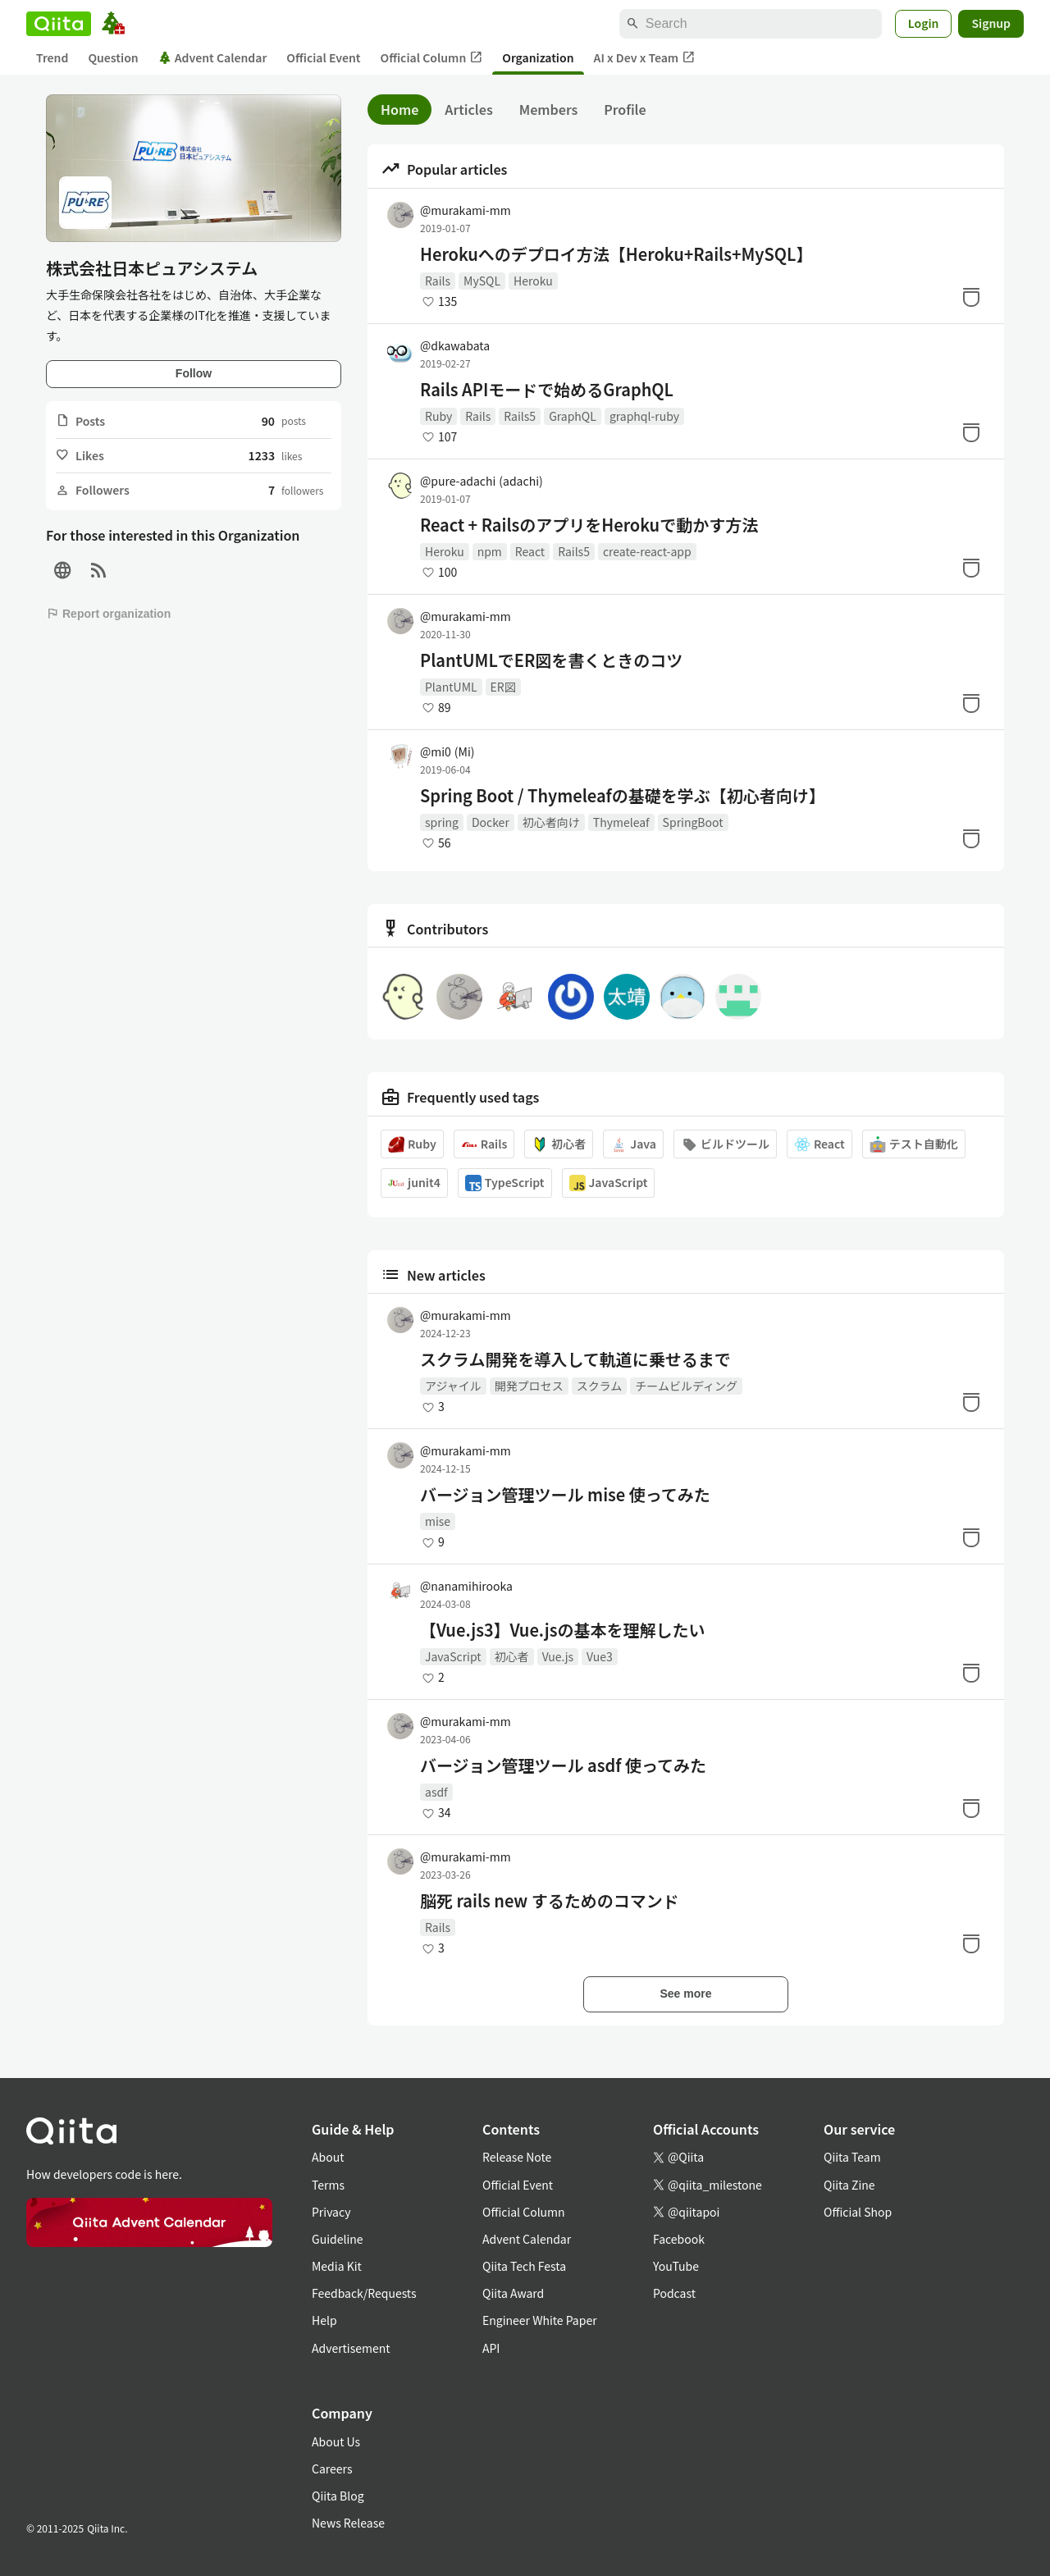 The width and height of the screenshot is (1050, 2576). What do you see at coordinates (481, 280) in the screenshot?
I see `MySQL` at bounding box center [481, 280].